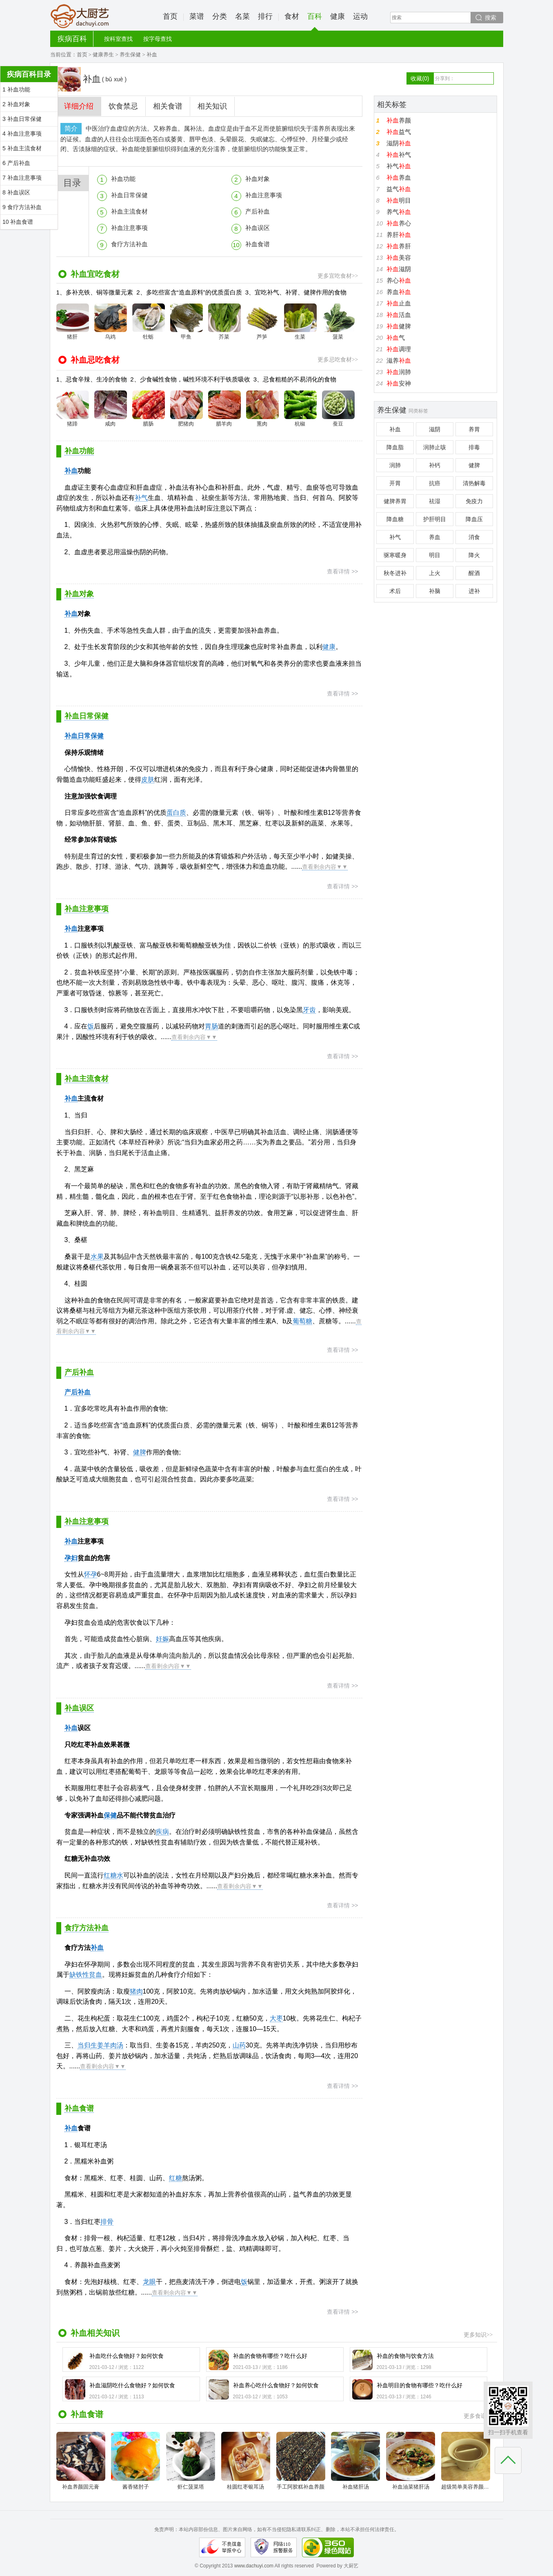  Describe the element at coordinates (257, 178) in the screenshot. I see `补血对象` at that location.